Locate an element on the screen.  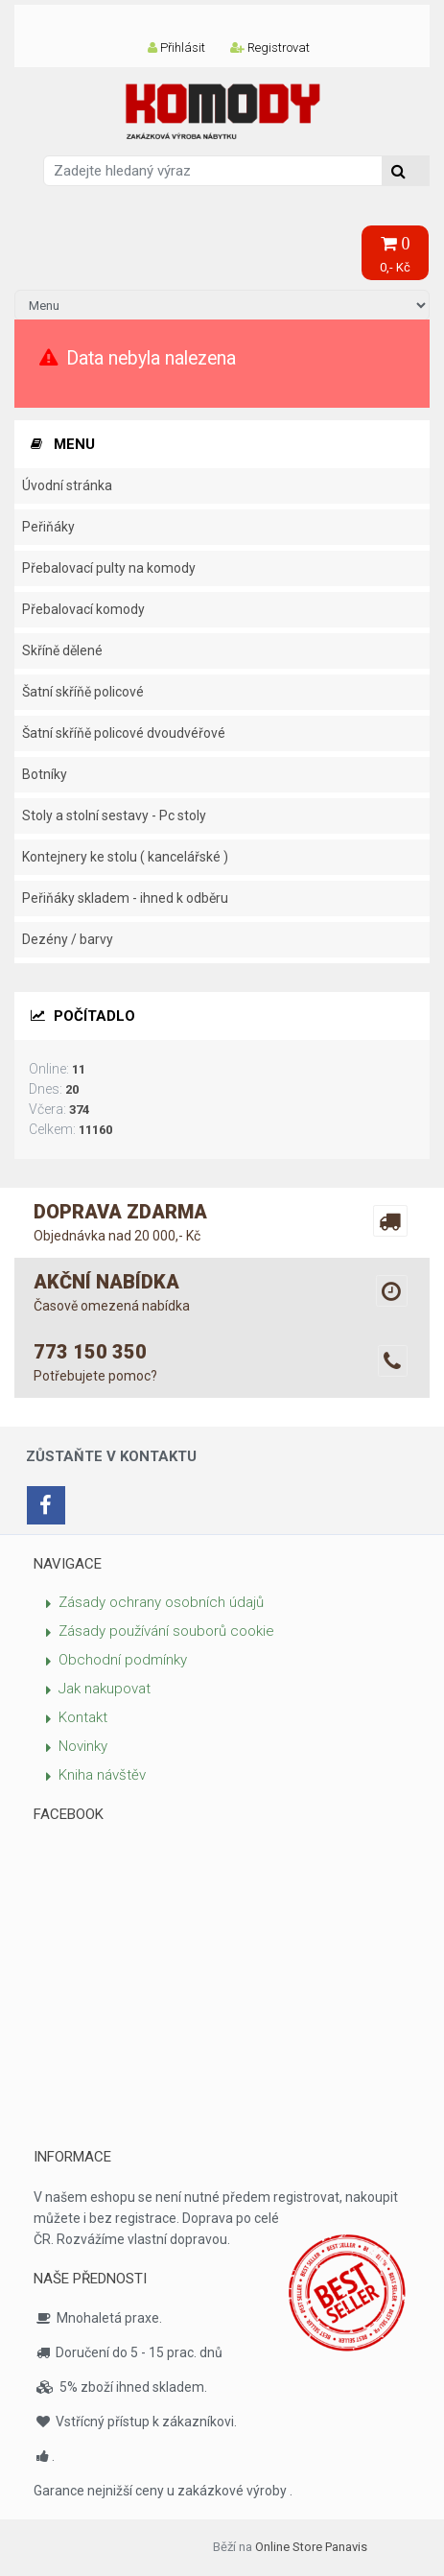
Jak nakupovat is located at coordinates (104, 1688).